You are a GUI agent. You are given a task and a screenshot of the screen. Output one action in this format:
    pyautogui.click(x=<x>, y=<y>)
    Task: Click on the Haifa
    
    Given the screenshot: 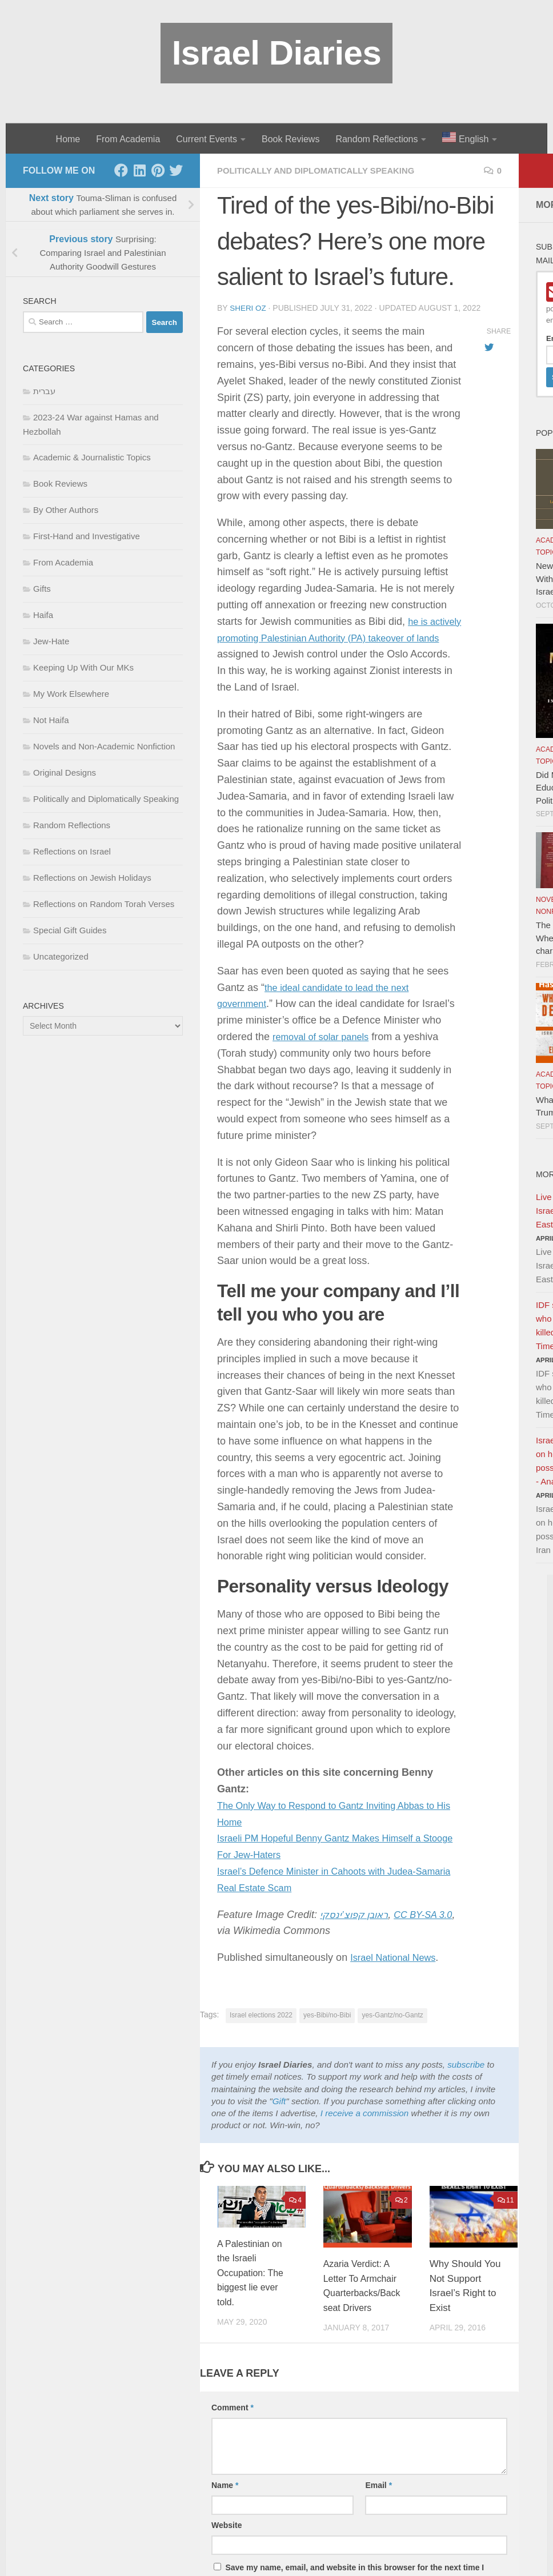 What is the action you would take?
    pyautogui.click(x=43, y=615)
    